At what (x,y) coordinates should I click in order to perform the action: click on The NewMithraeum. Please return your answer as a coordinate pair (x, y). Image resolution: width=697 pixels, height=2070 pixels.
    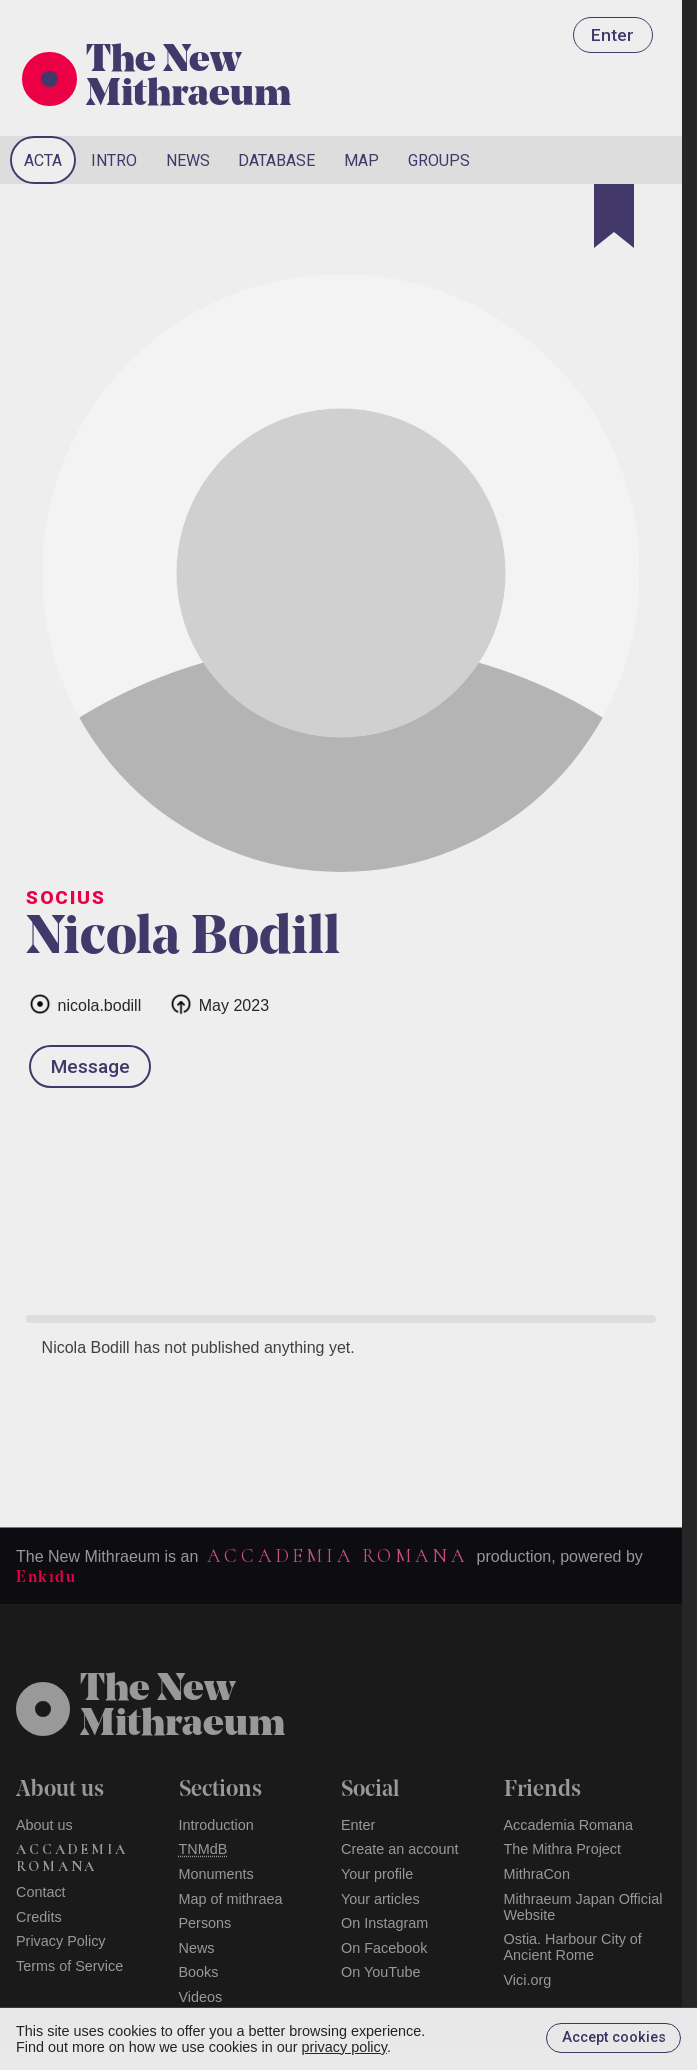
    Looking at the image, I should click on (182, 1708).